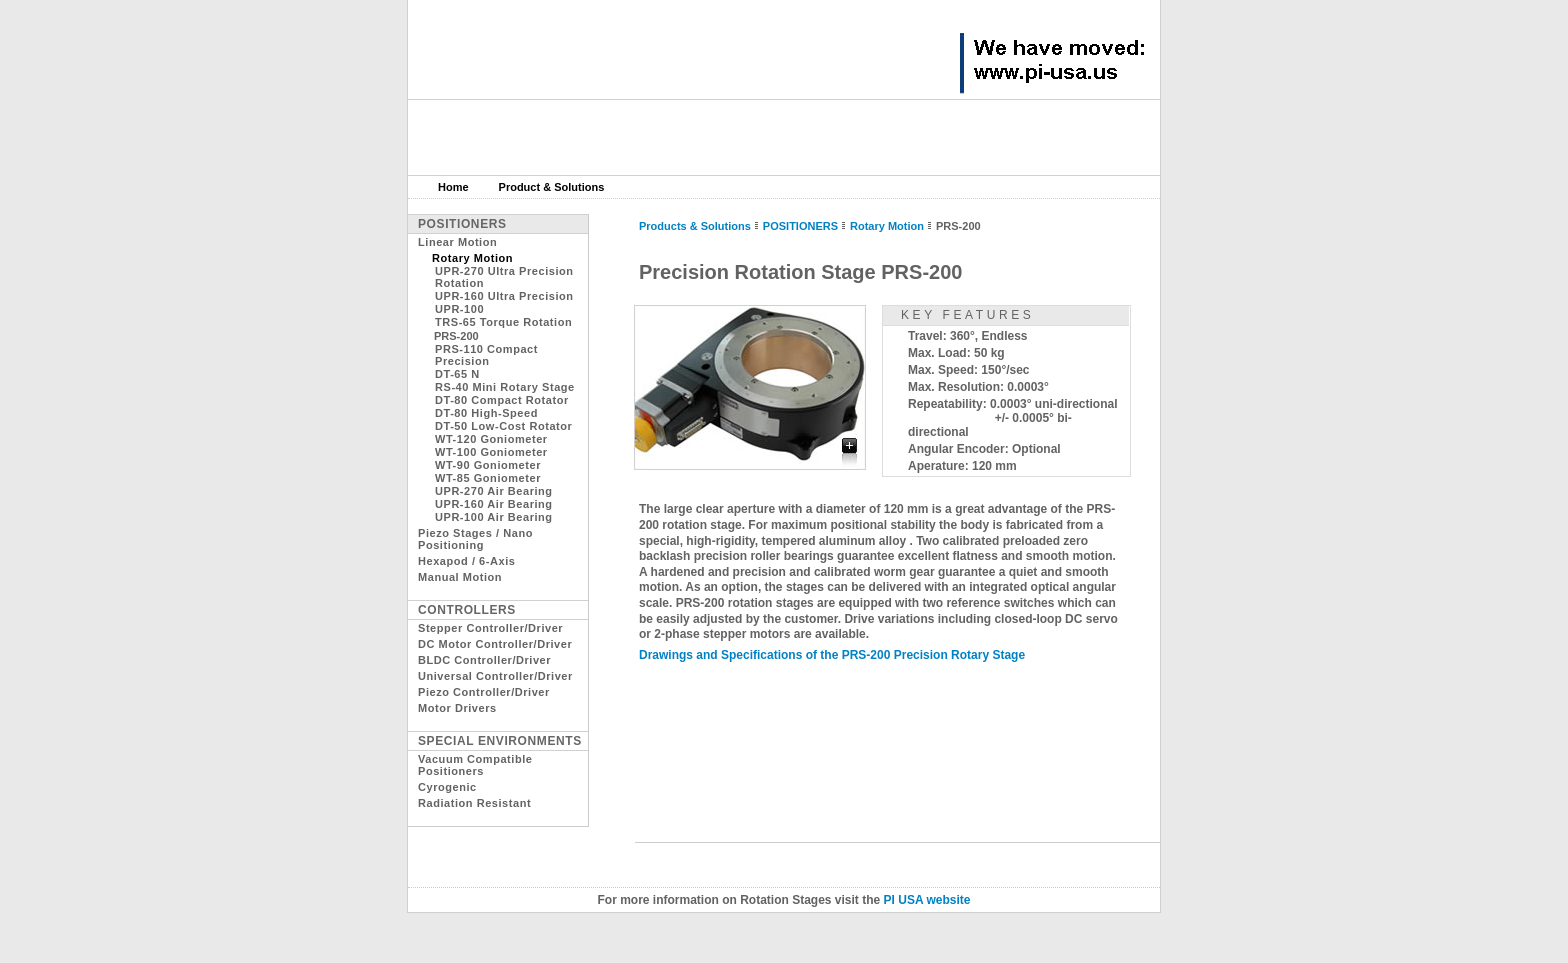  I want to click on WT-120 Goniometer, so click(491, 439).